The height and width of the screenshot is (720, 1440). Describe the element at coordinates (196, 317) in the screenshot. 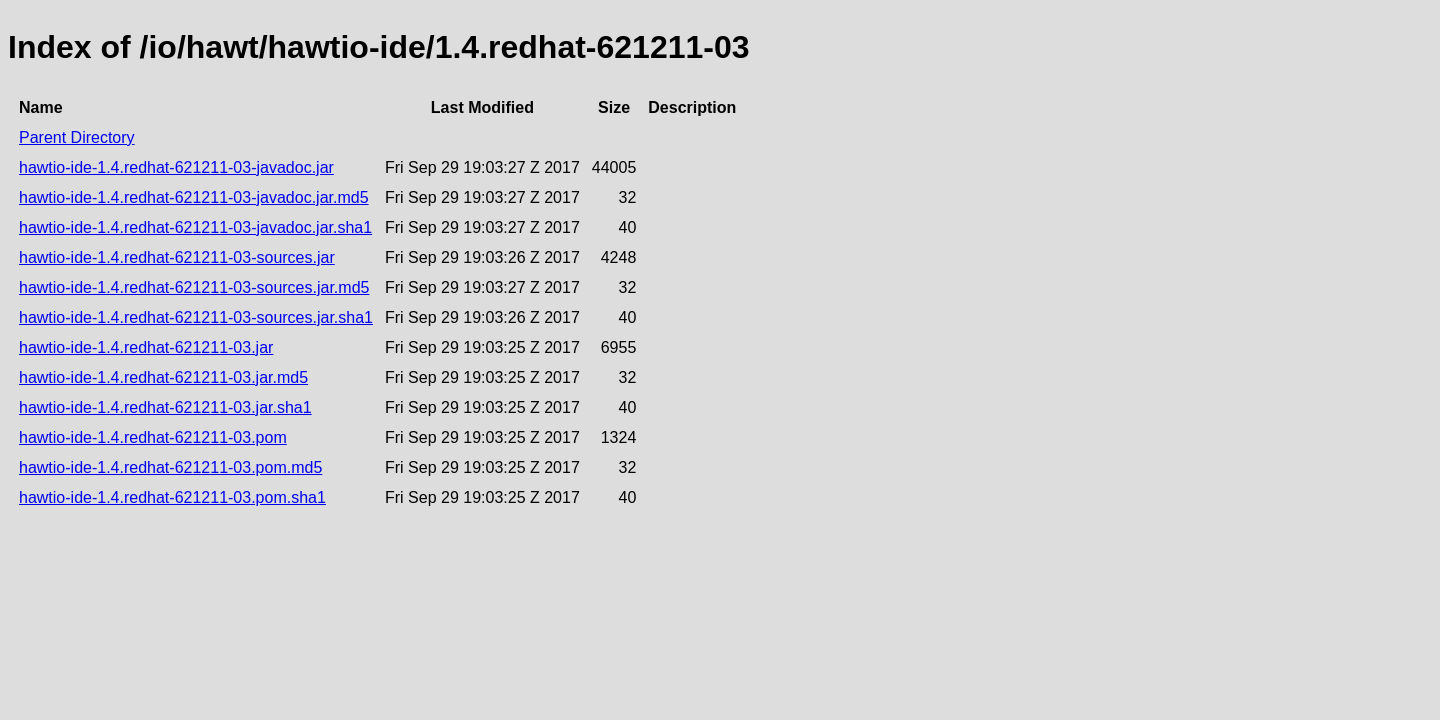

I see `hawtio-ide-1.4.redhat-621211-03-sources.jar.sha1` at that location.